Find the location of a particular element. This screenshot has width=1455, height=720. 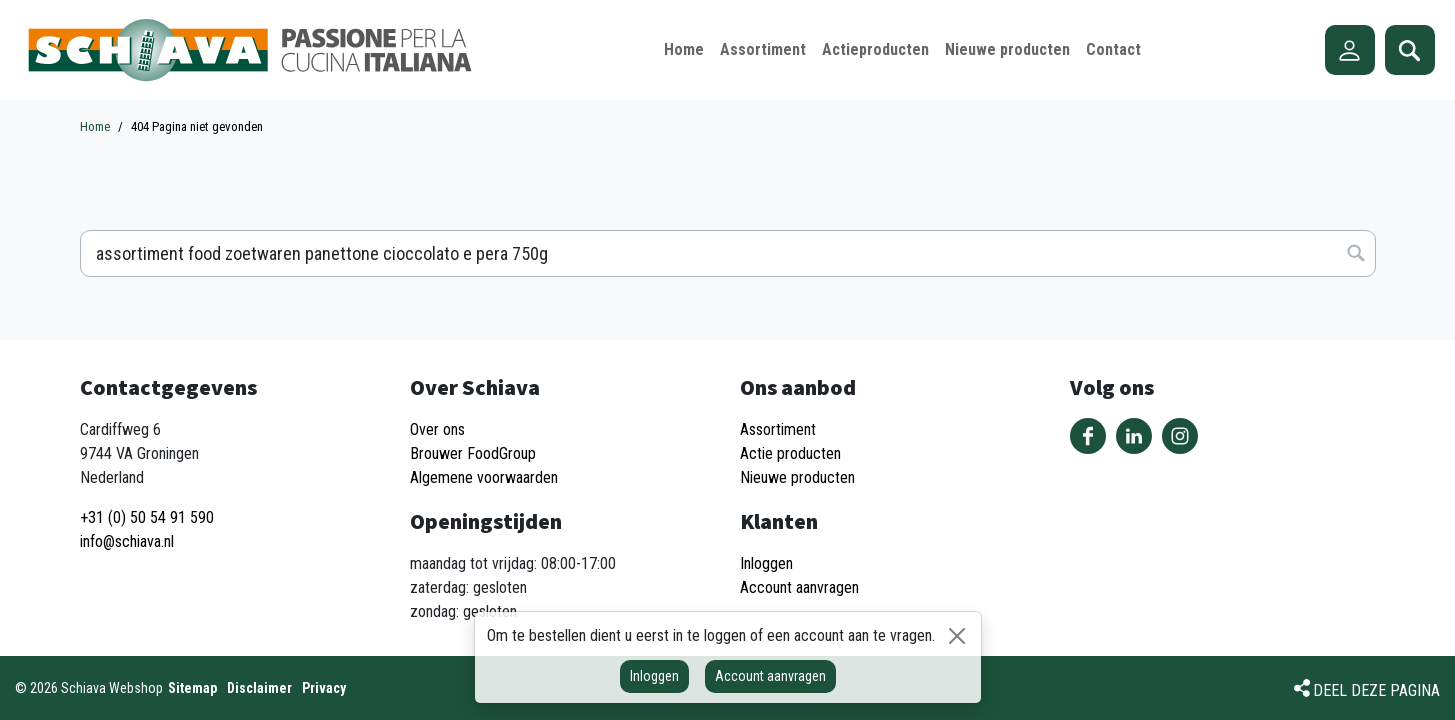

Over ons is located at coordinates (437, 429).